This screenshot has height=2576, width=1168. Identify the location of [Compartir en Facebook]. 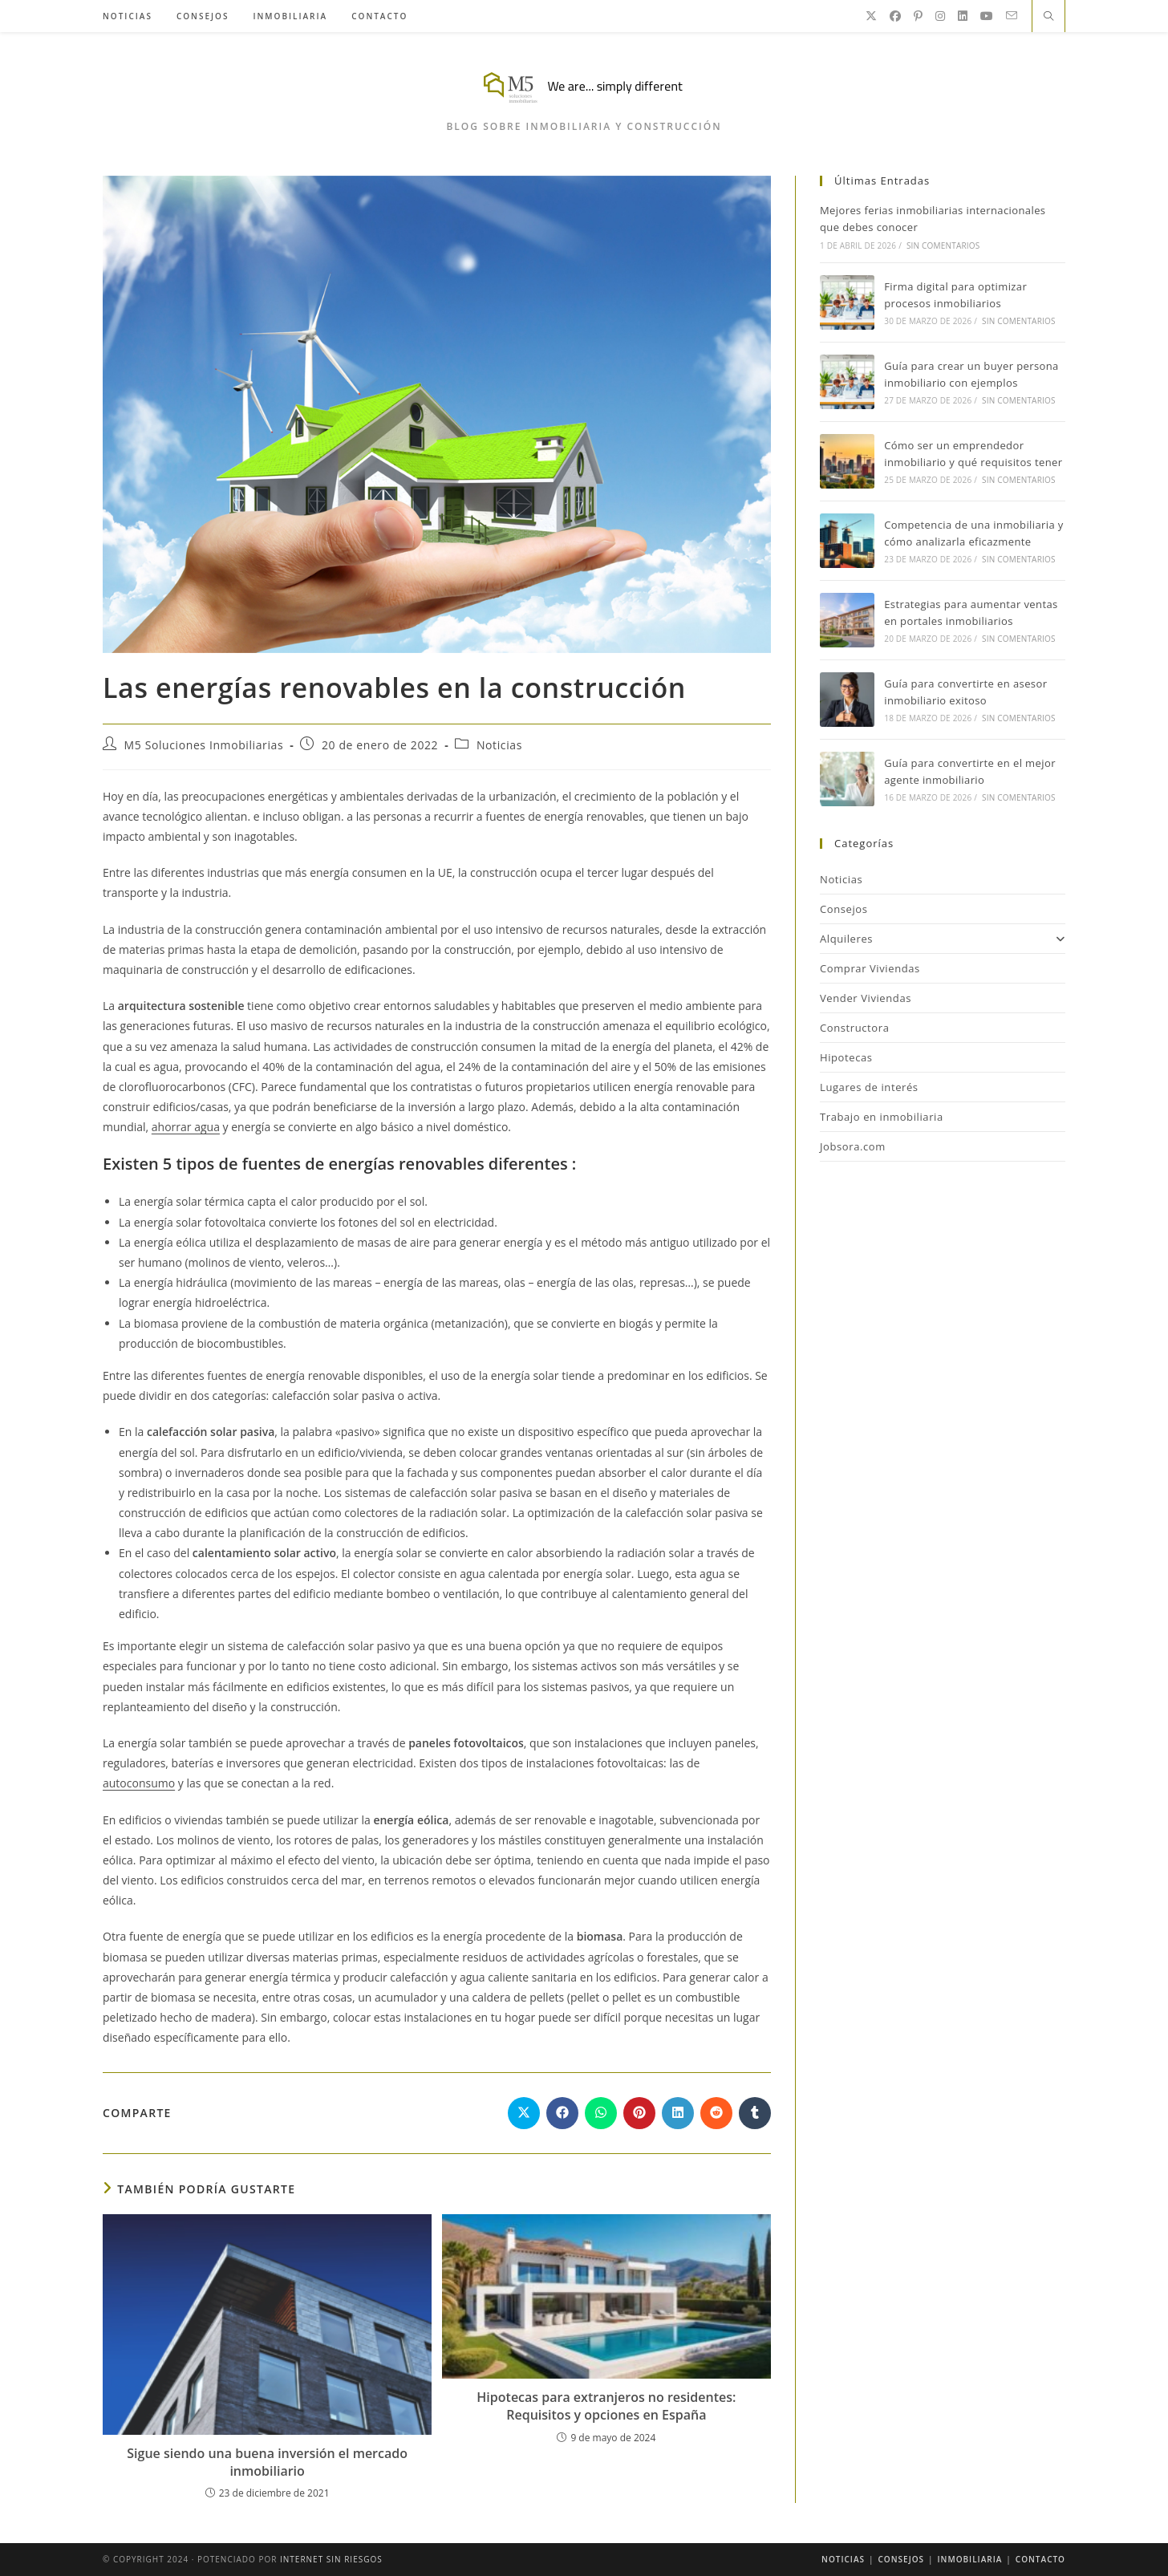
(562, 2113).